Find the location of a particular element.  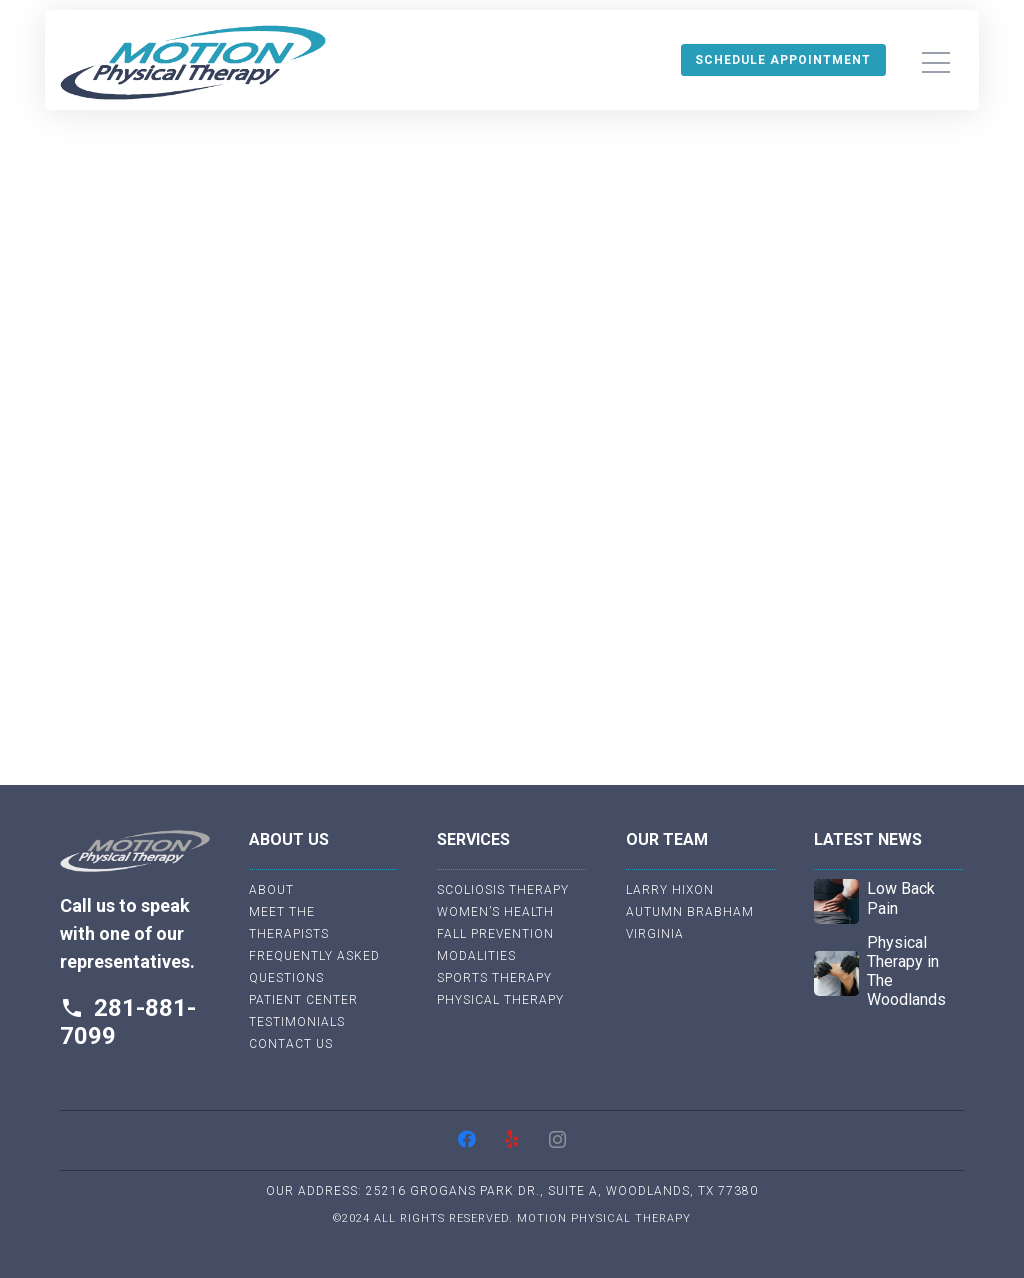

[Facebook] is located at coordinates (467, 1139).